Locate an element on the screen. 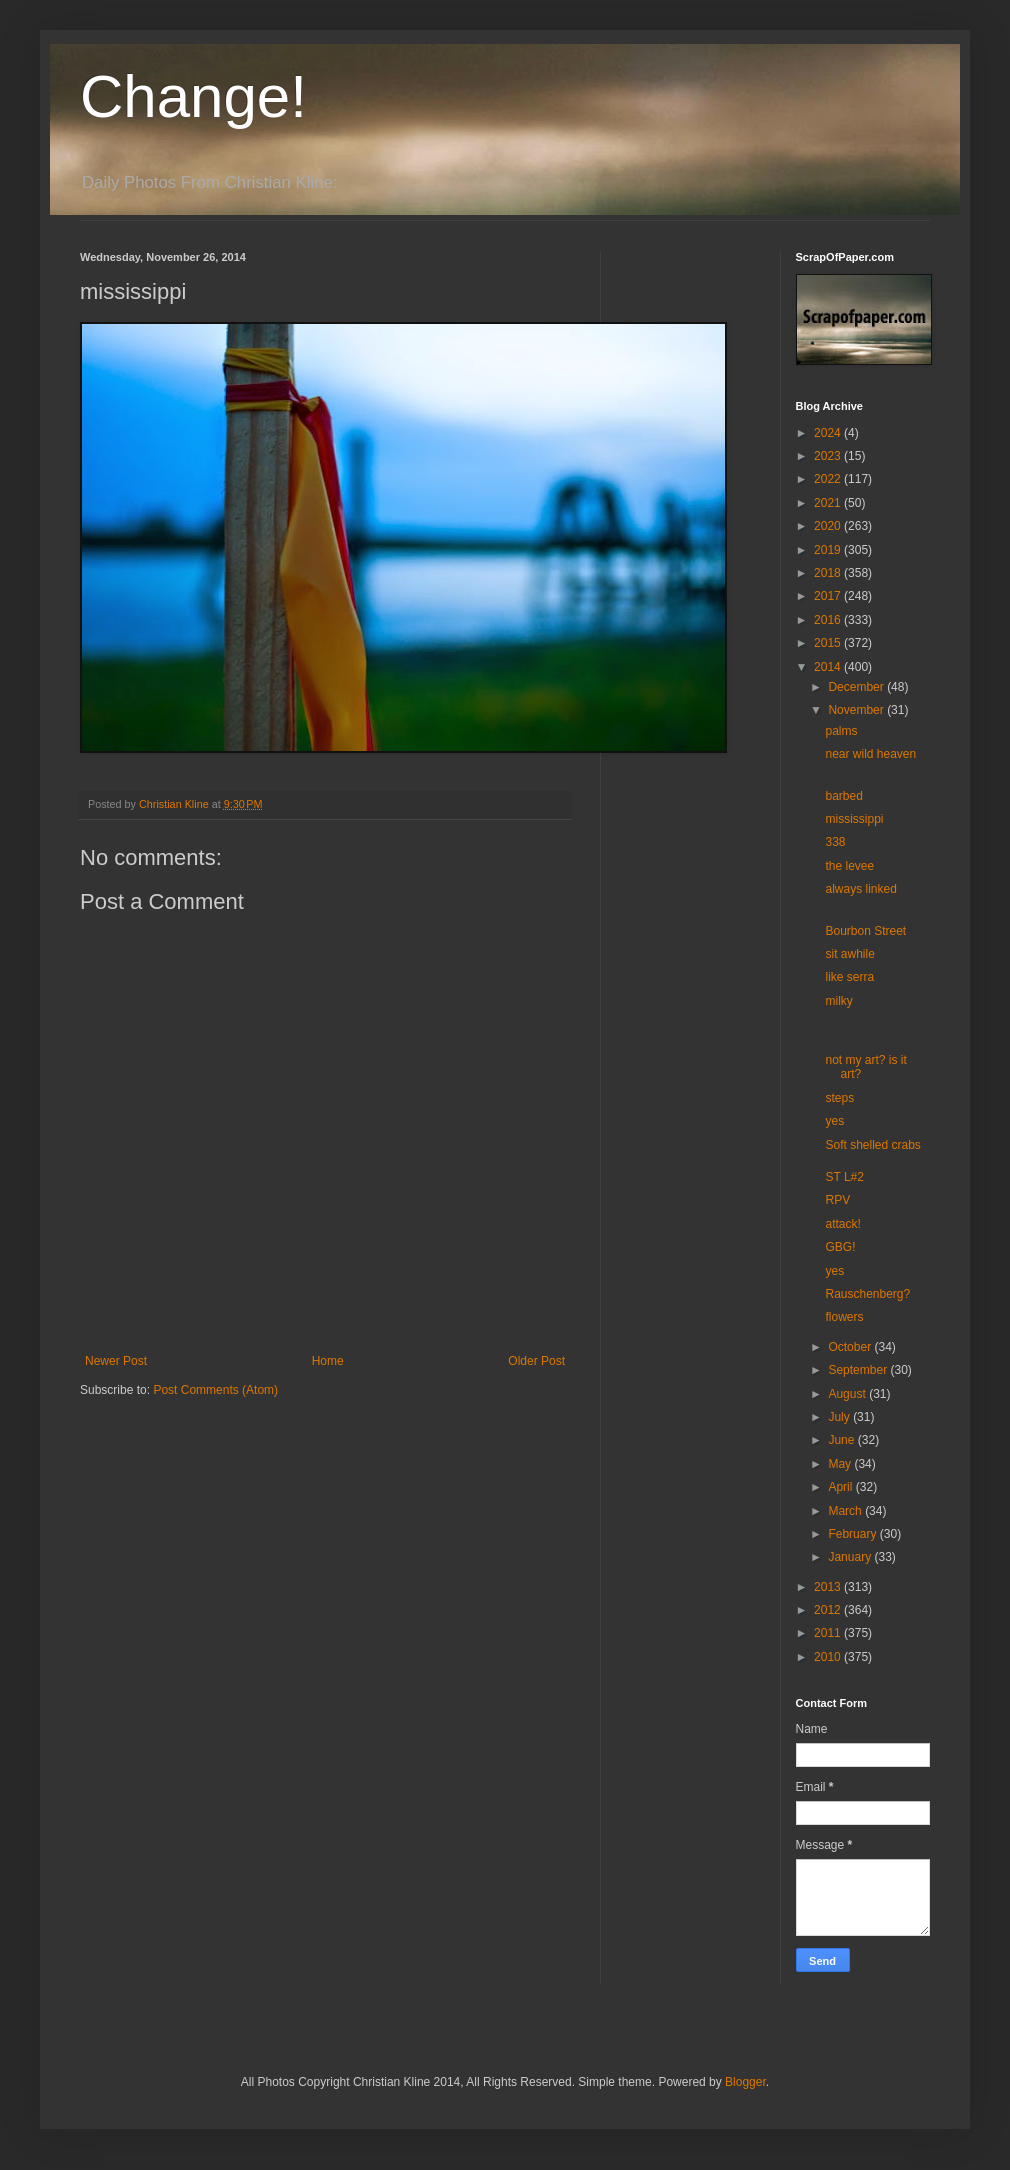  palms is located at coordinates (841, 731).